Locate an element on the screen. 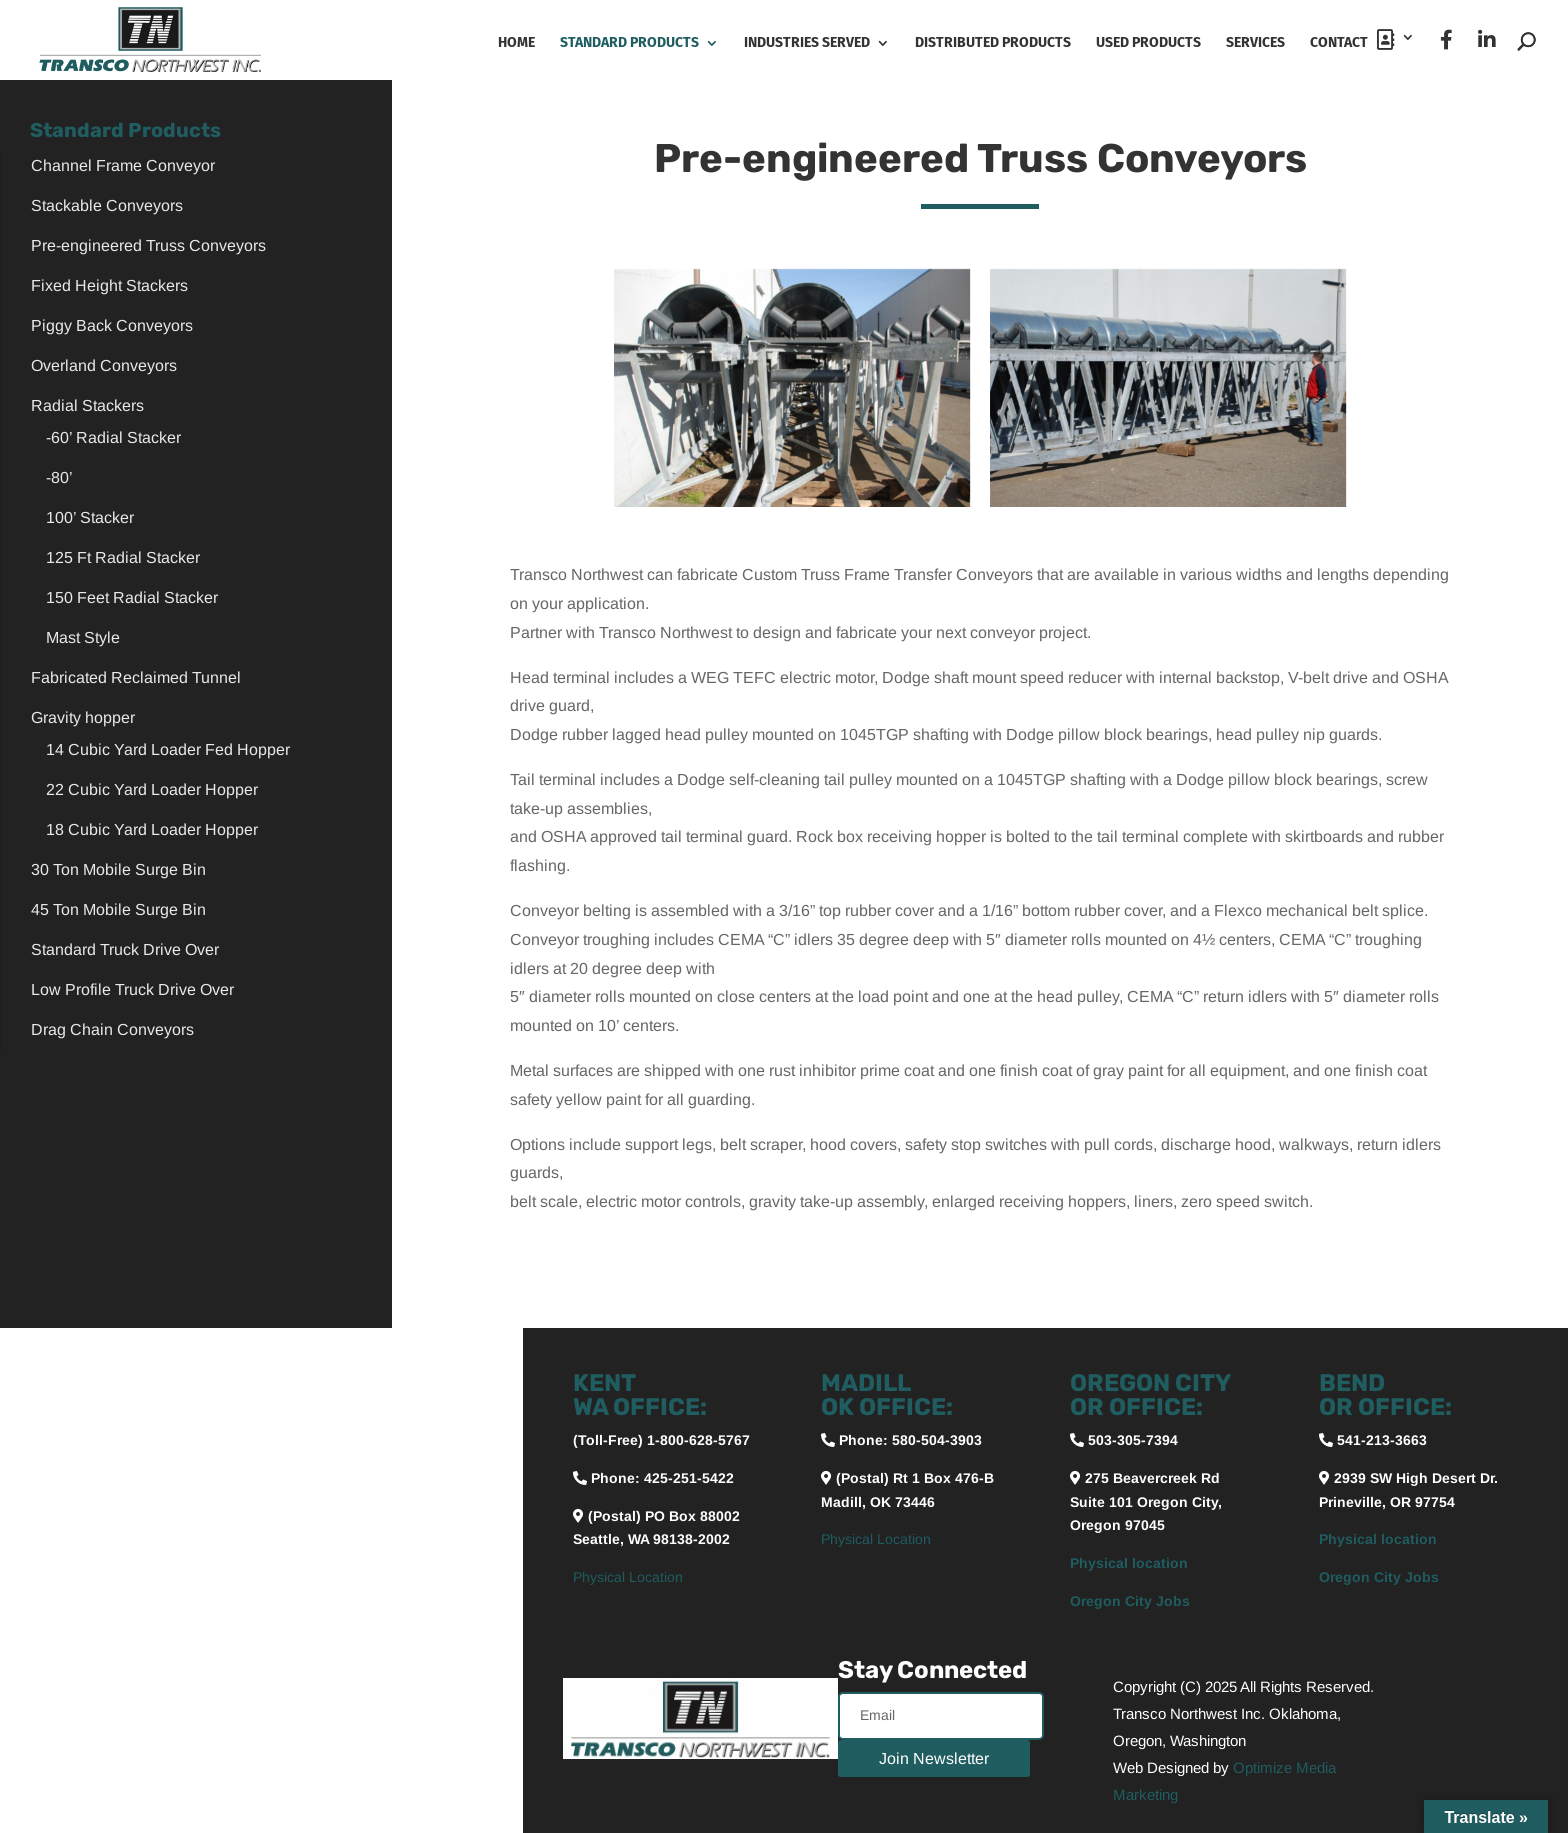  14 Cubic Yard Loader Fed Hopper is located at coordinates (168, 749).